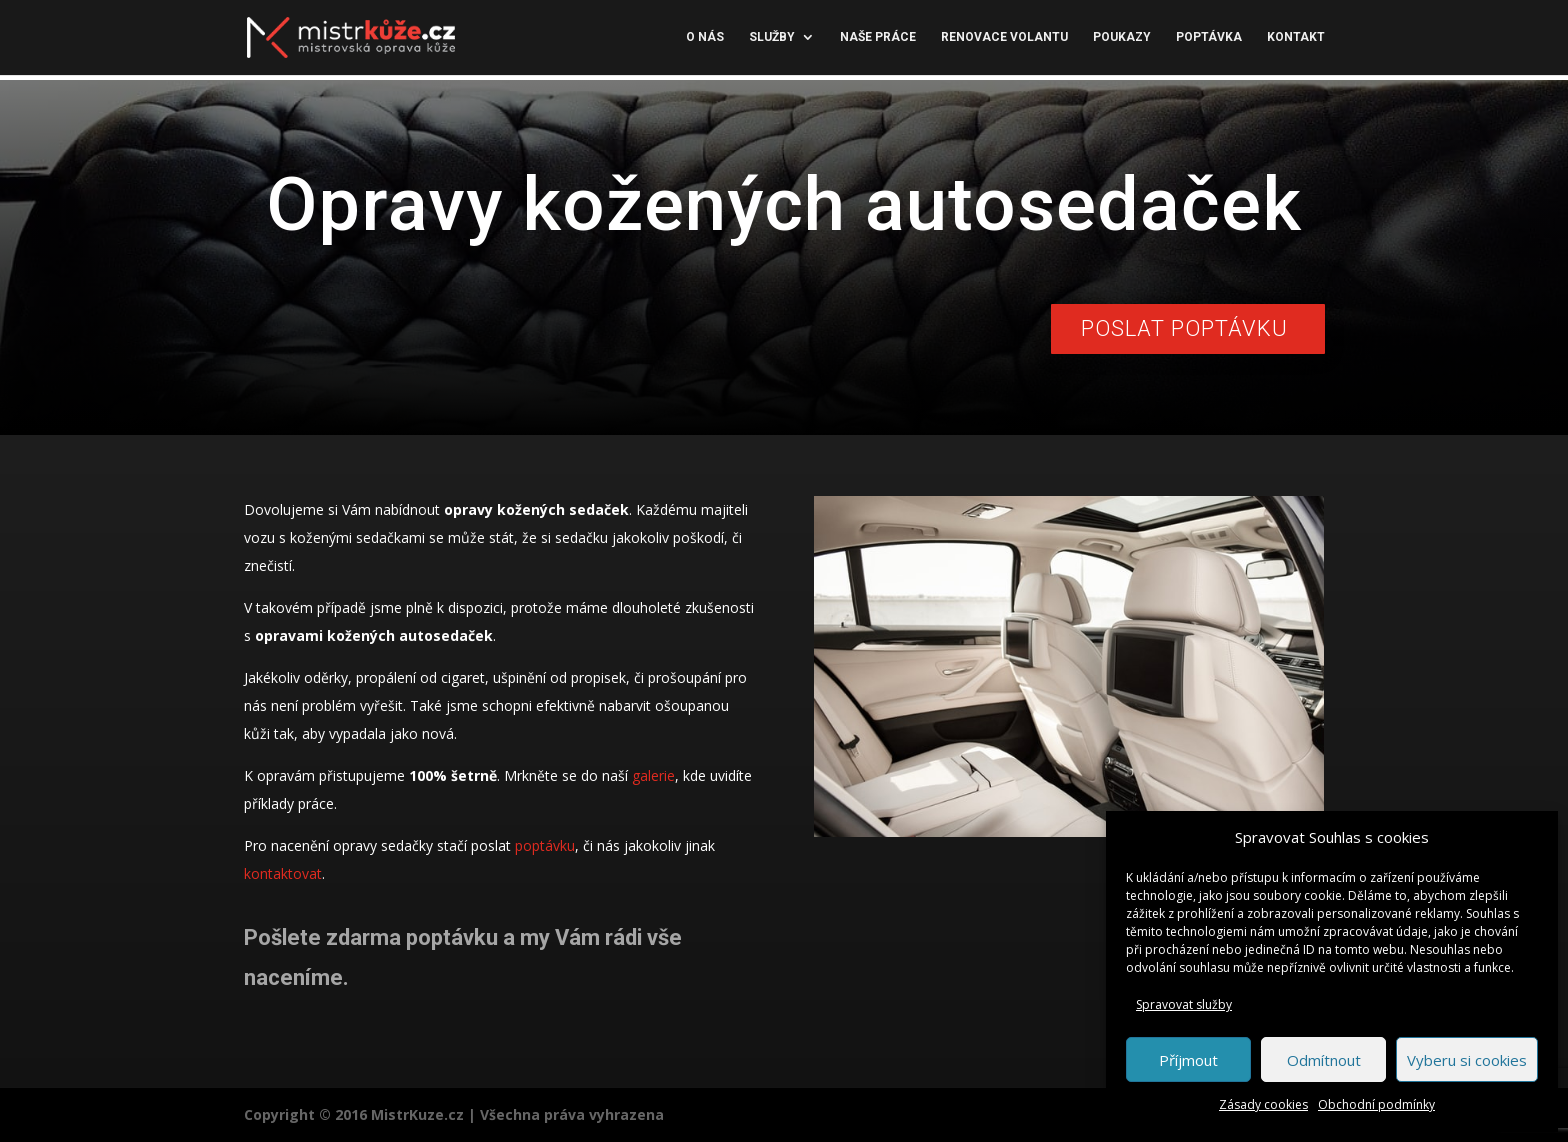 The image size is (1568, 1142). I want to click on Kontakt, so click(1296, 38).